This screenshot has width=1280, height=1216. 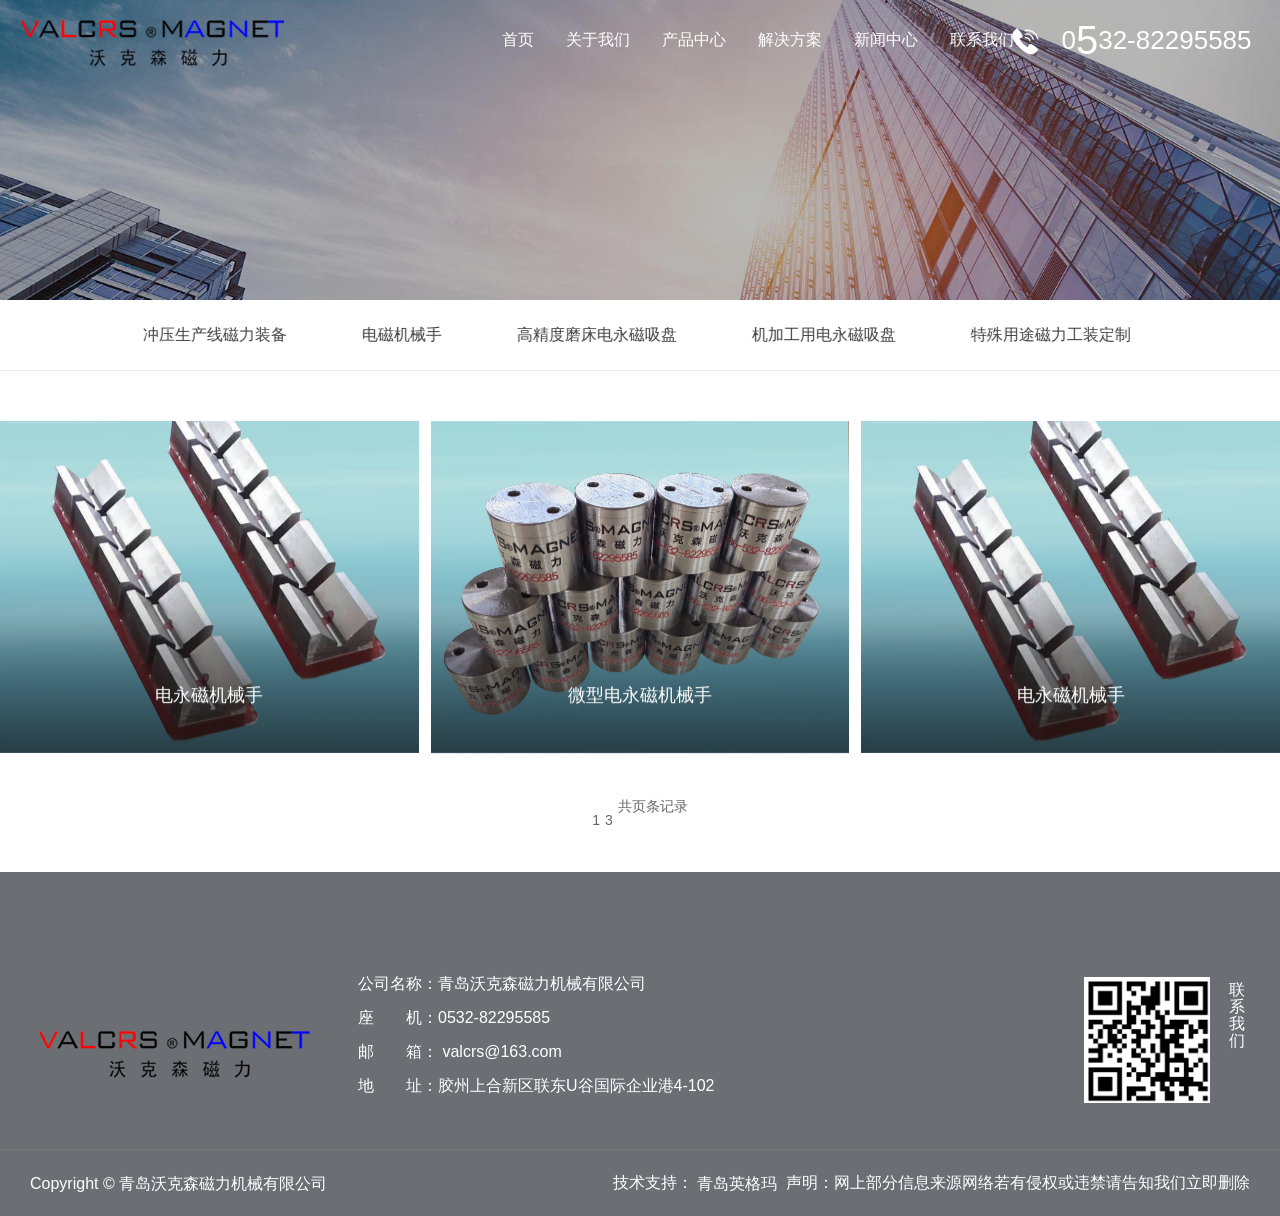 What do you see at coordinates (591, 334) in the screenshot?
I see `高精度磨床电永磁吸盘` at bounding box center [591, 334].